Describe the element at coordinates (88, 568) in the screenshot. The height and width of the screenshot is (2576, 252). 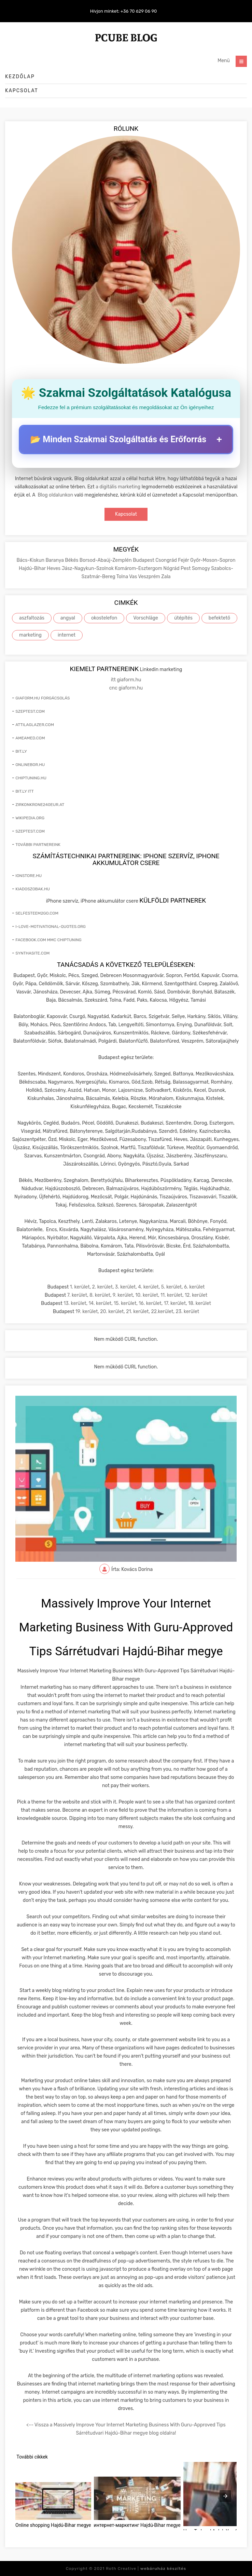
I see `Jász-Nagykun-Szolnok` at that location.